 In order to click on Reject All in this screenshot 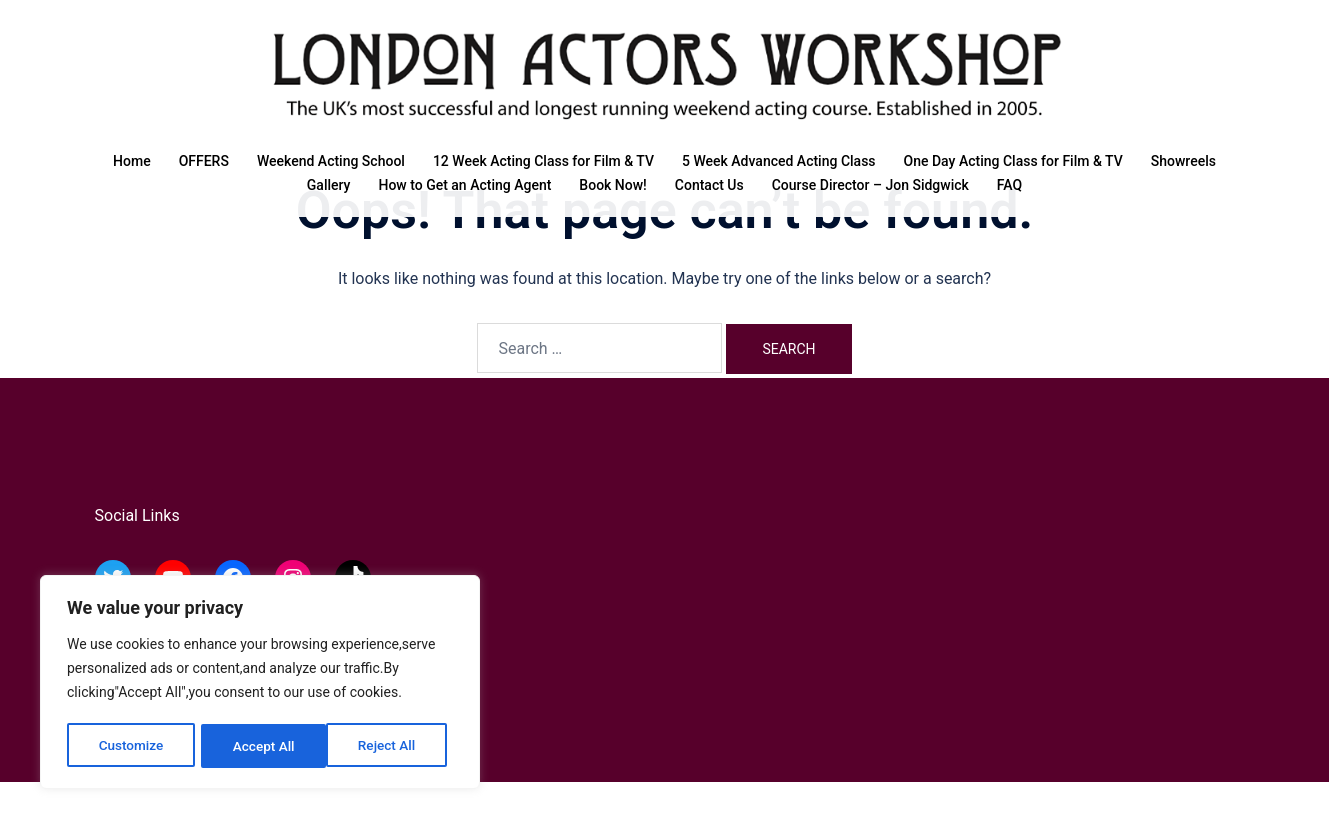, I will do `click(261, 746)`.